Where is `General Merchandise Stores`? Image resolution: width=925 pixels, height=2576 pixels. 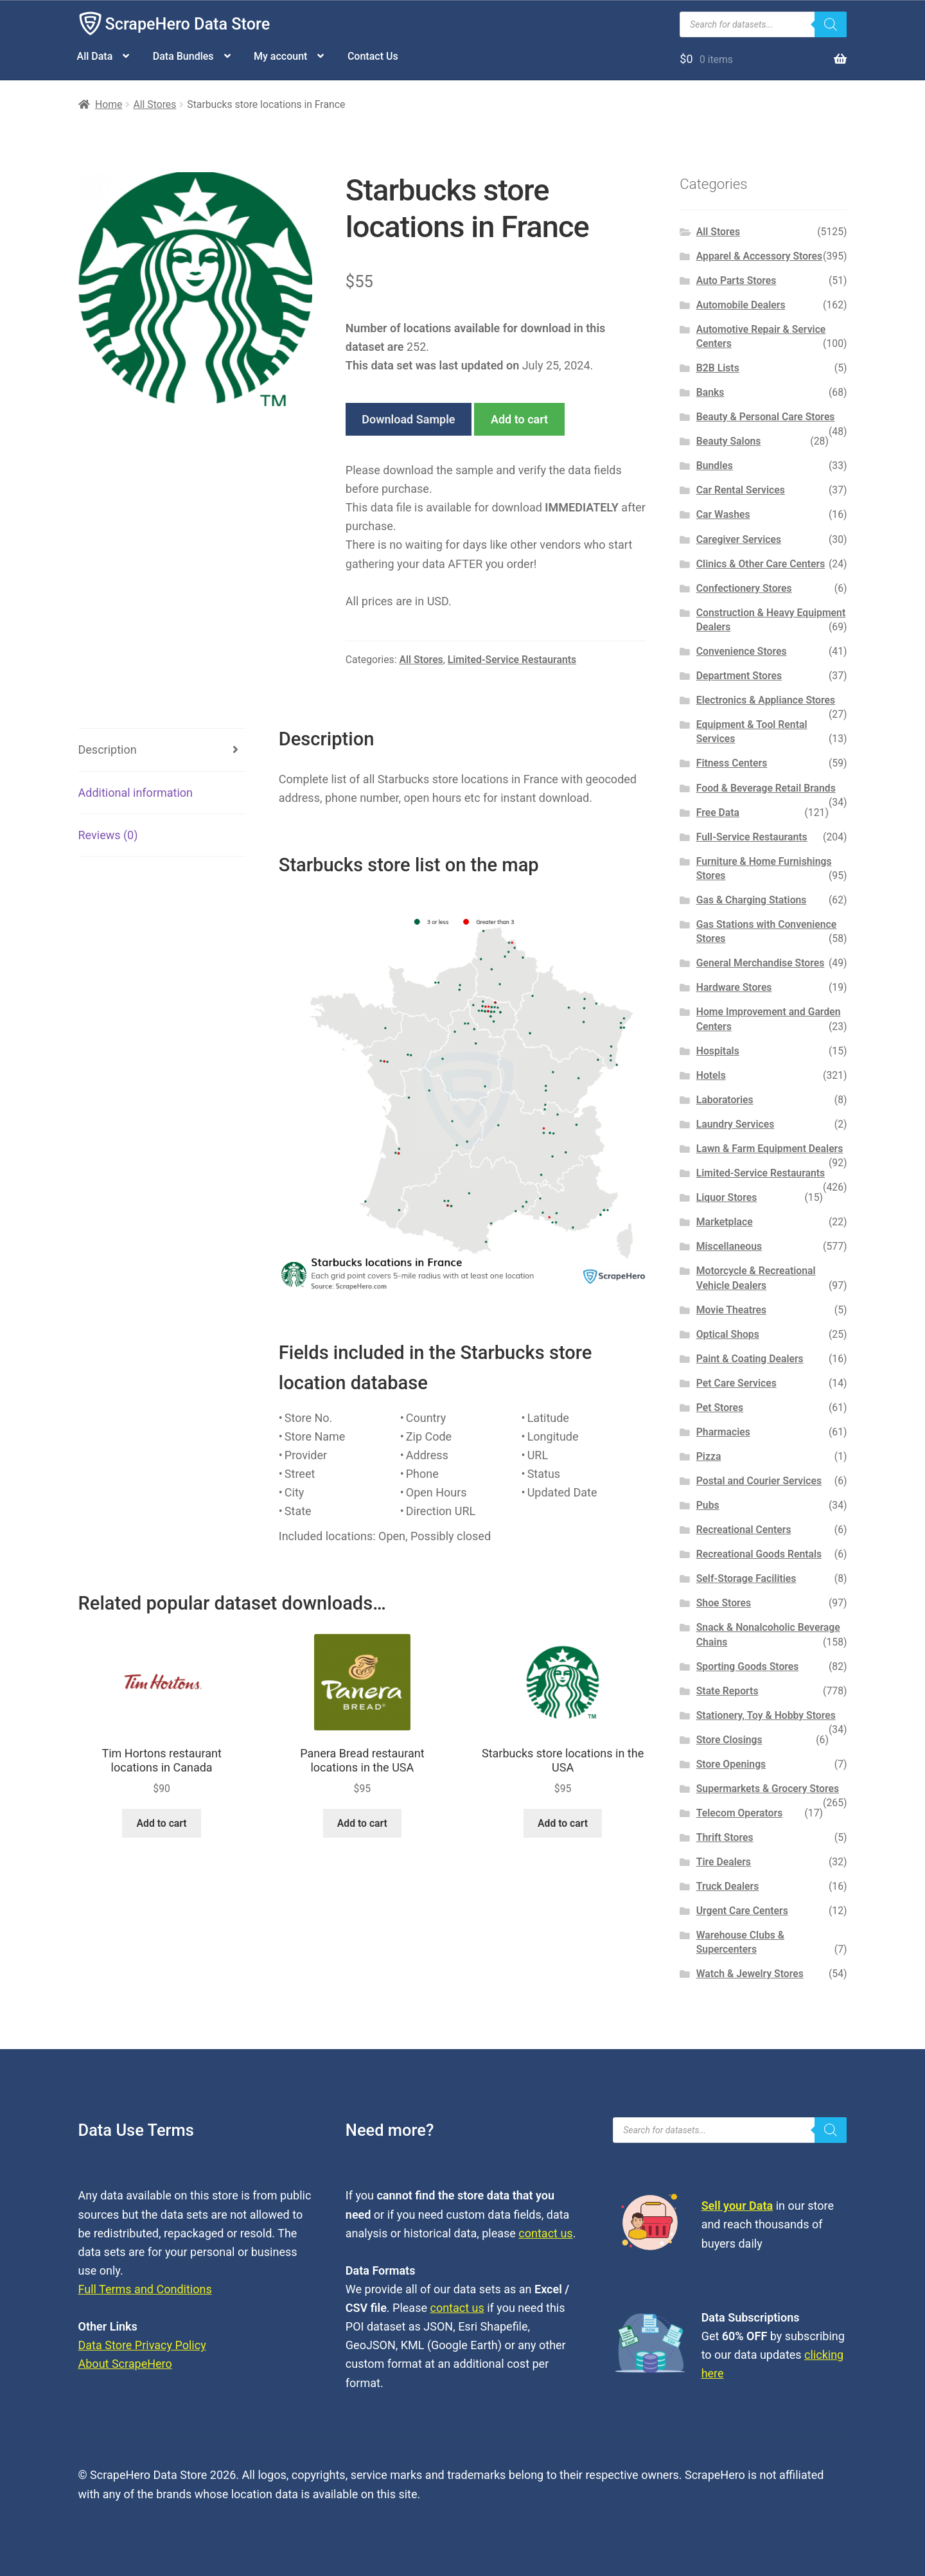
General Merchandise Stores is located at coordinates (760, 963).